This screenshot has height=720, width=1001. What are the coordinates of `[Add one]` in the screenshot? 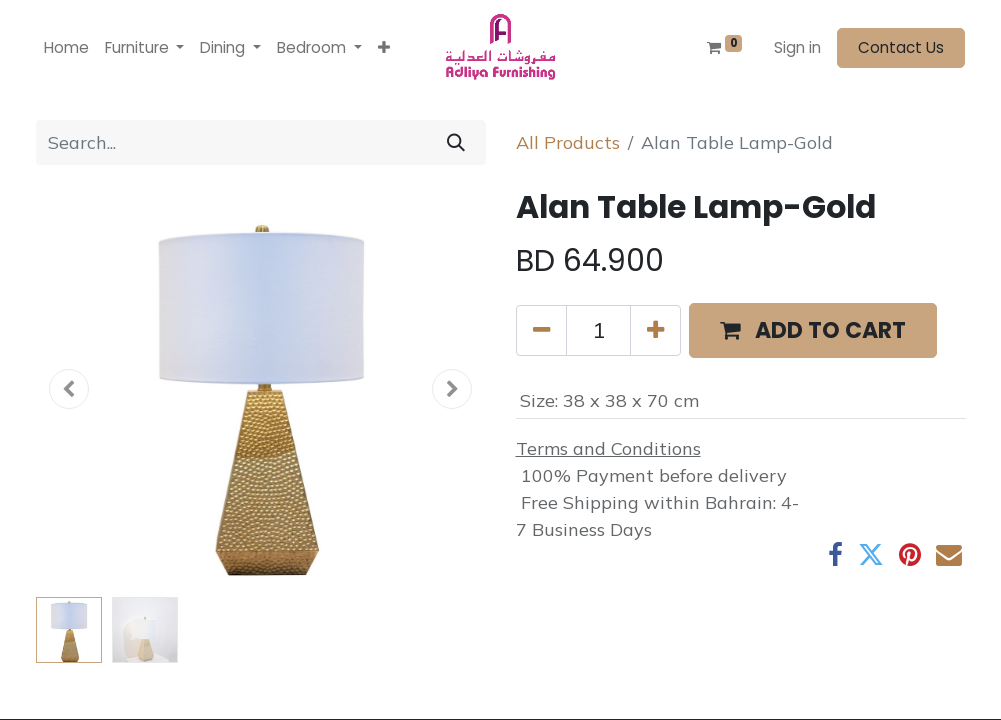 It's located at (655, 330).